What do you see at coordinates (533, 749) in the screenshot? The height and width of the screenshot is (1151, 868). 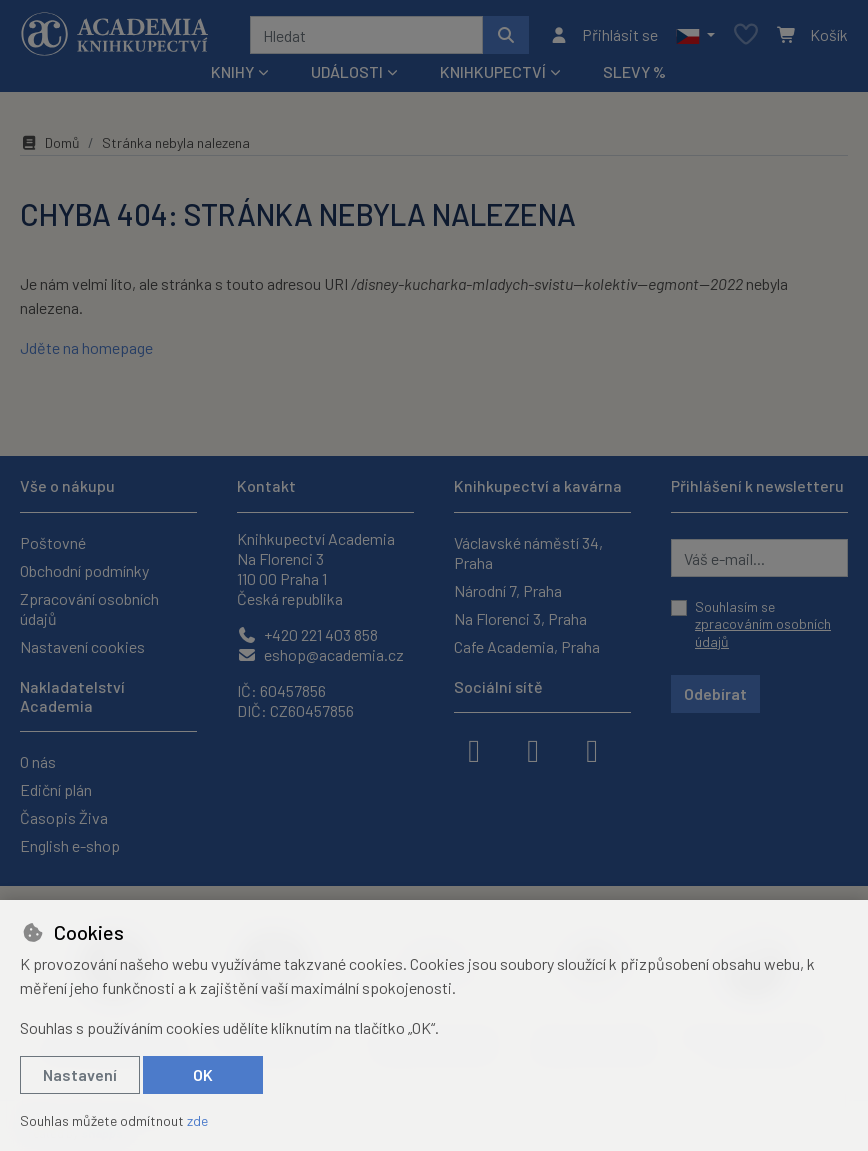 I see `[instagram]` at bounding box center [533, 749].